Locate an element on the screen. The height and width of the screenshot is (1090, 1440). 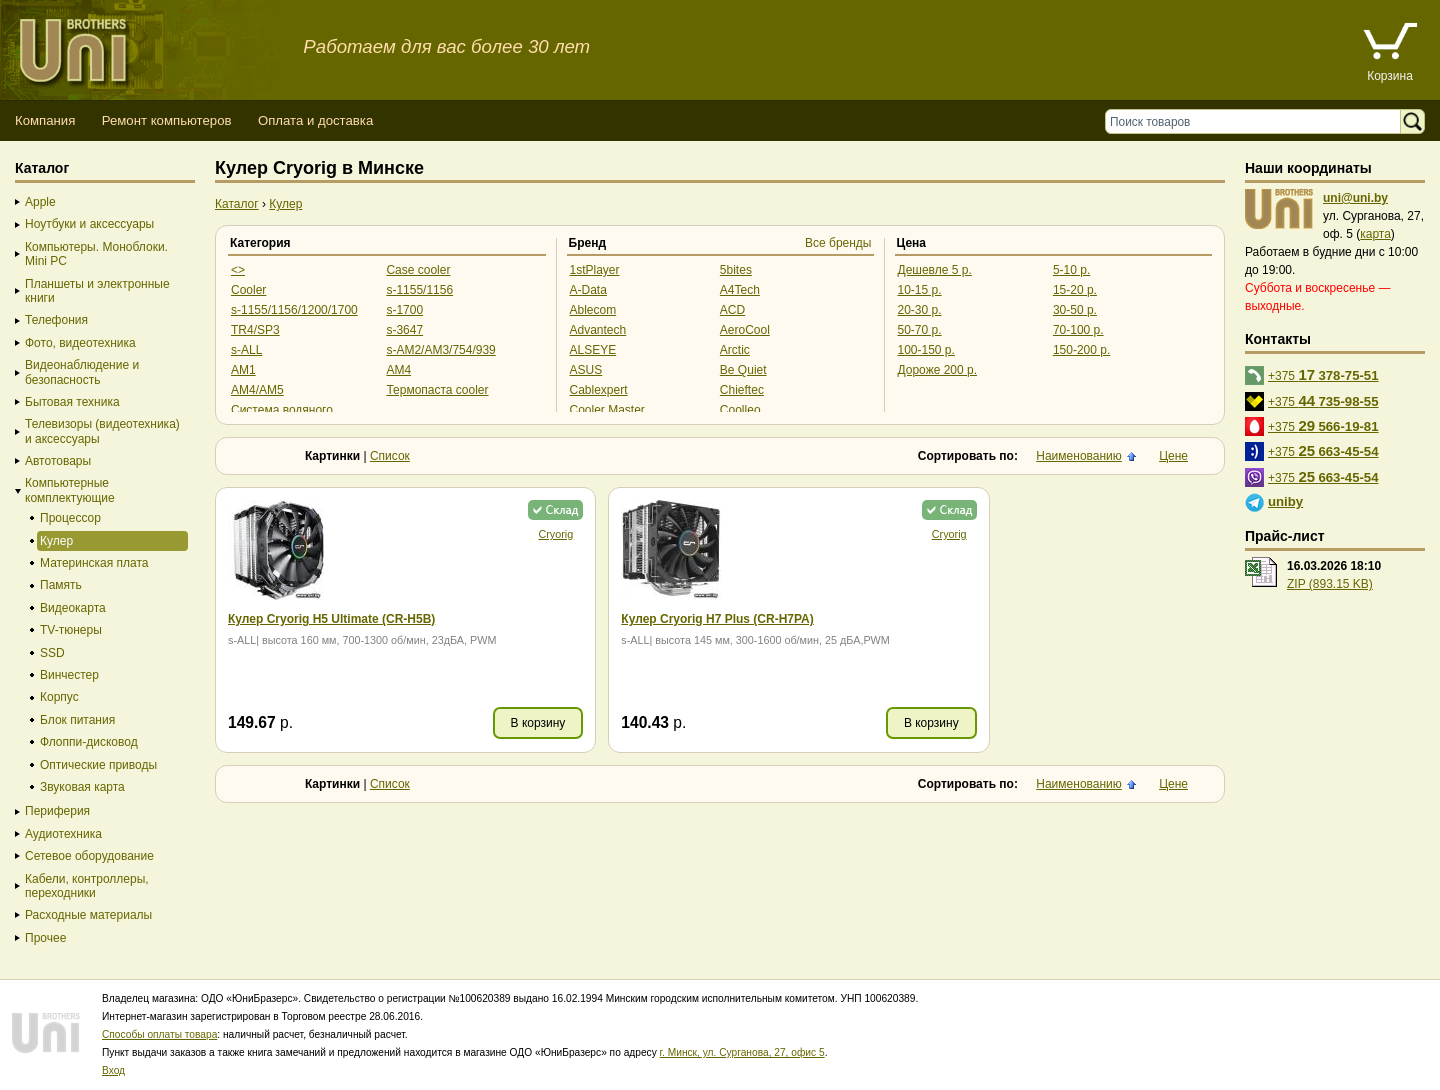
100-150 р. is located at coordinates (926, 350).